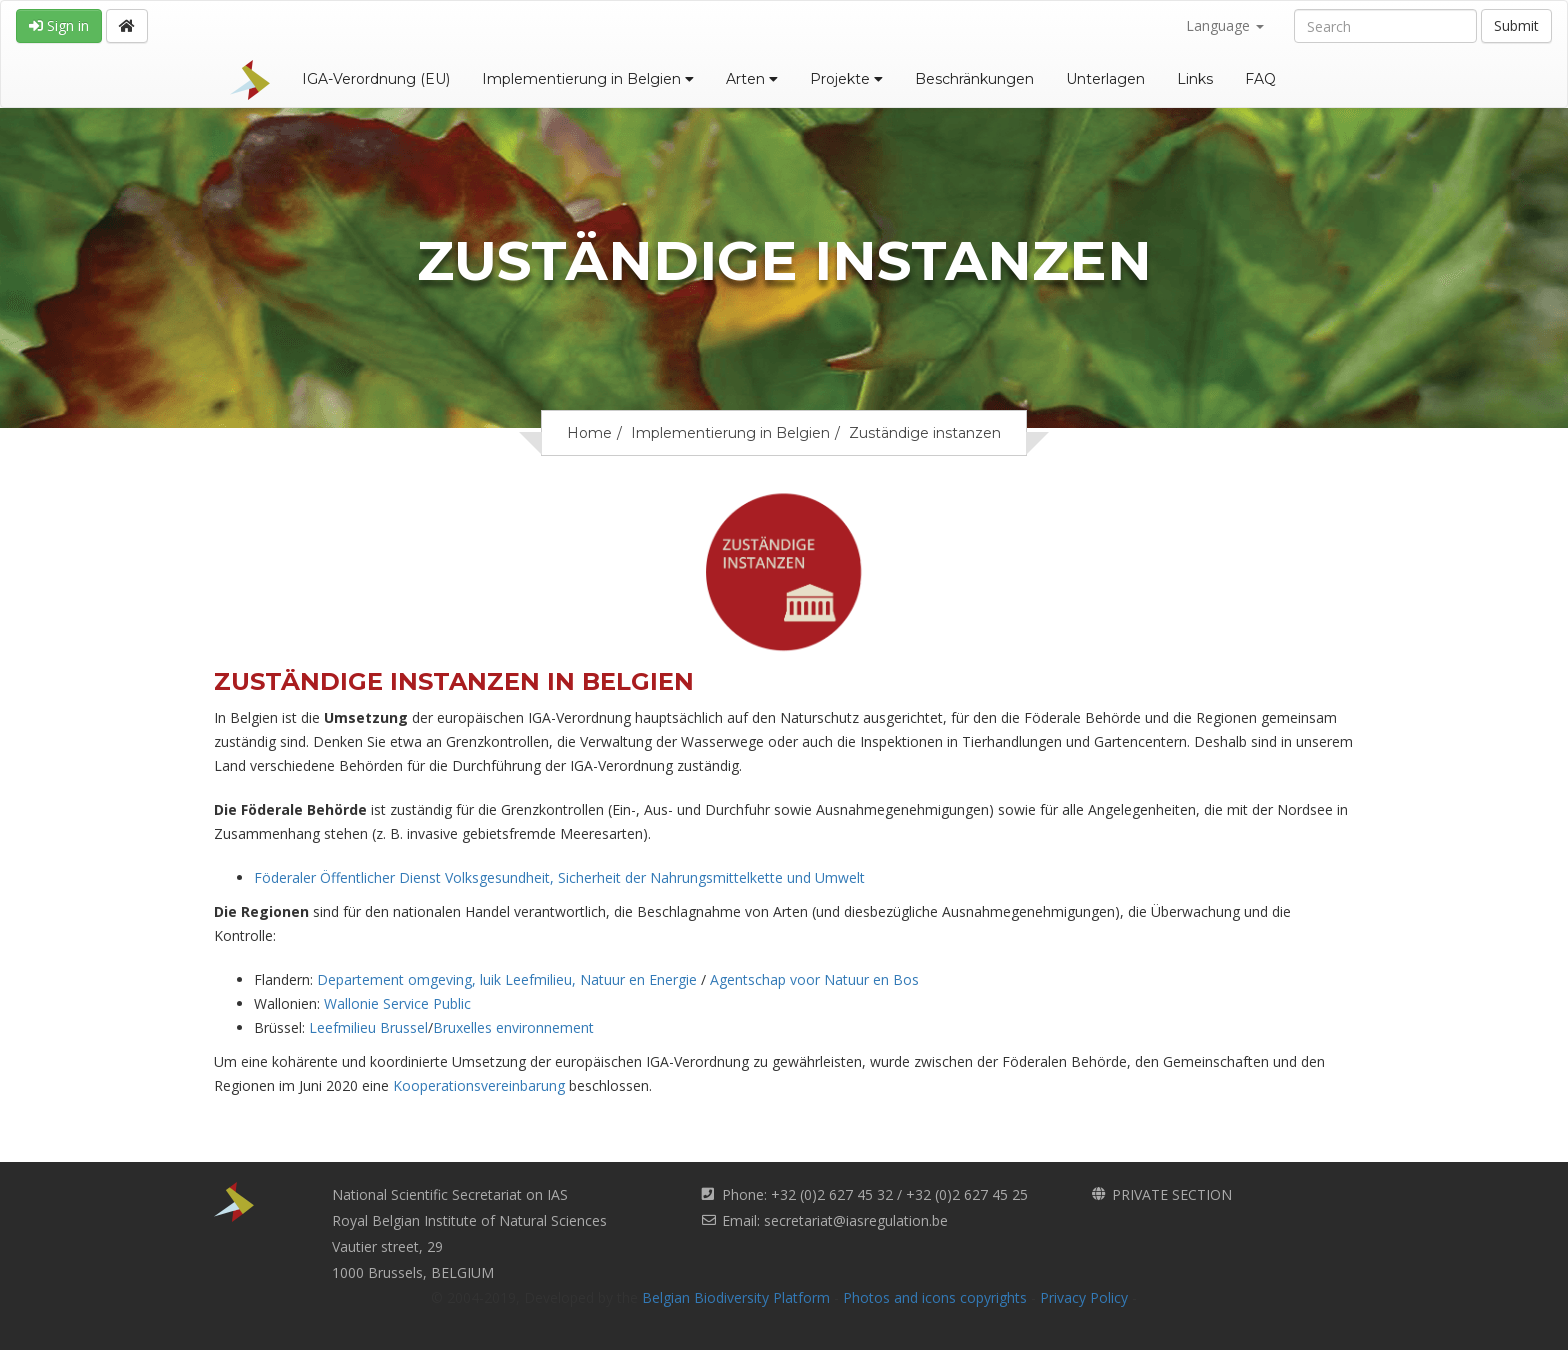 The height and width of the screenshot is (1350, 1568). What do you see at coordinates (935, 1297) in the screenshot?
I see `Photos and icons copyrights` at bounding box center [935, 1297].